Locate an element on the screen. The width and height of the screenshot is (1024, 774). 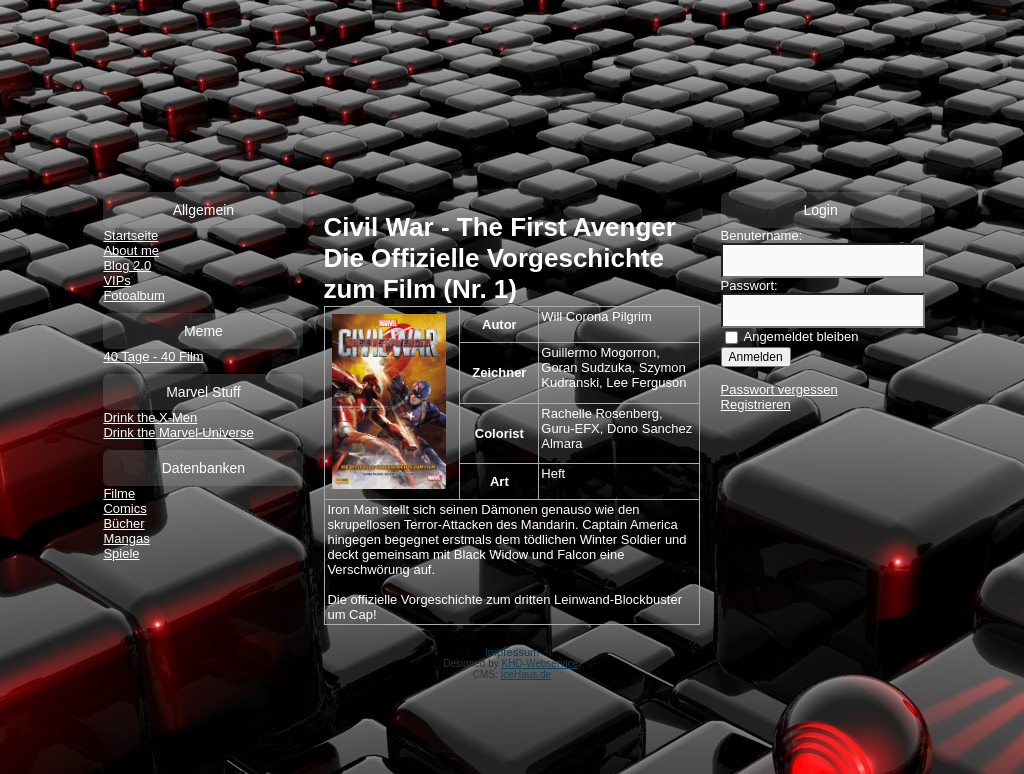
Registrieren is located at coordinates (756, 404).